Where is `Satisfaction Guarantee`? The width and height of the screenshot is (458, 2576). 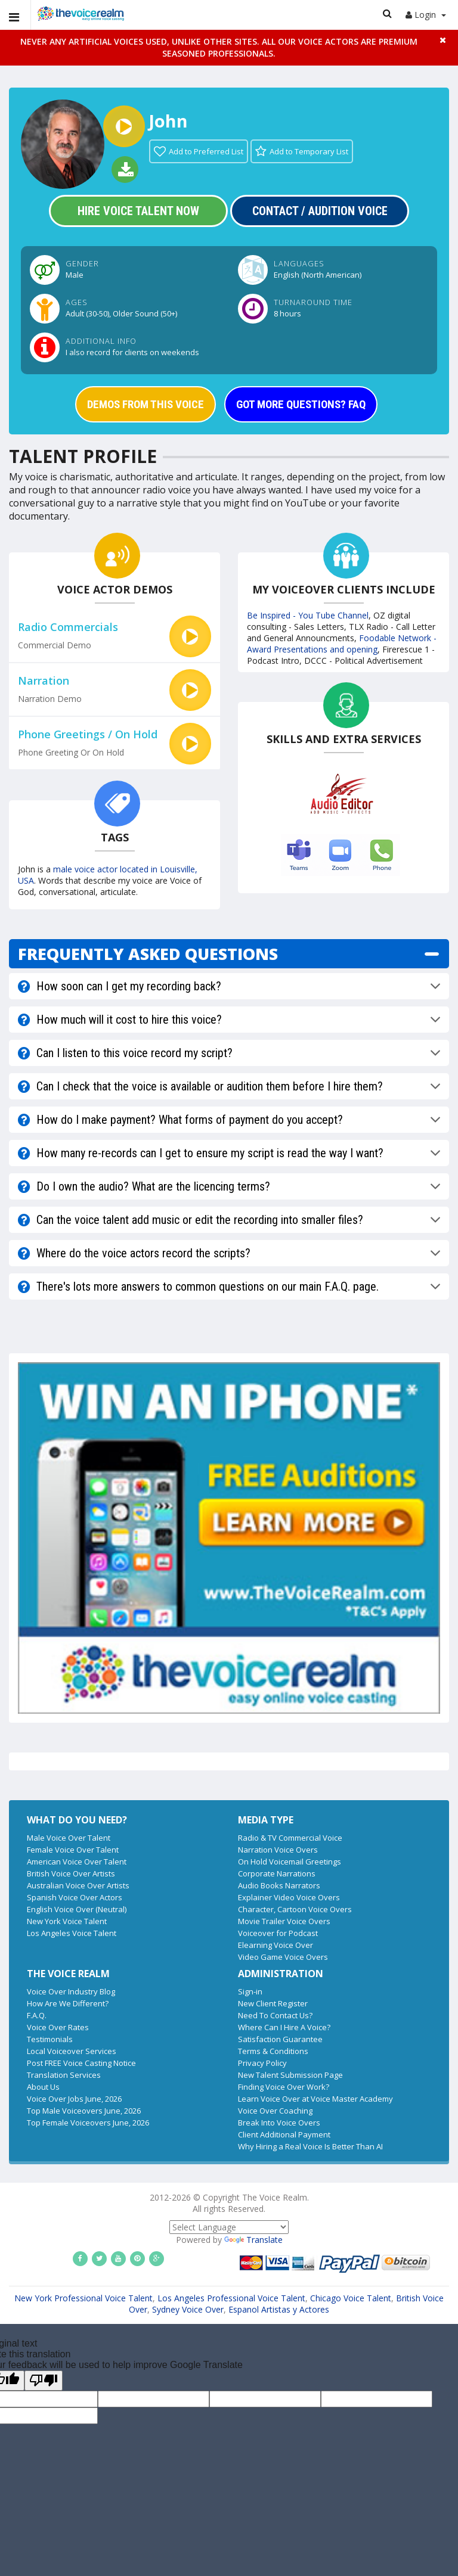
Satisfaction Guarantee is located at coordinates (280, 2039).